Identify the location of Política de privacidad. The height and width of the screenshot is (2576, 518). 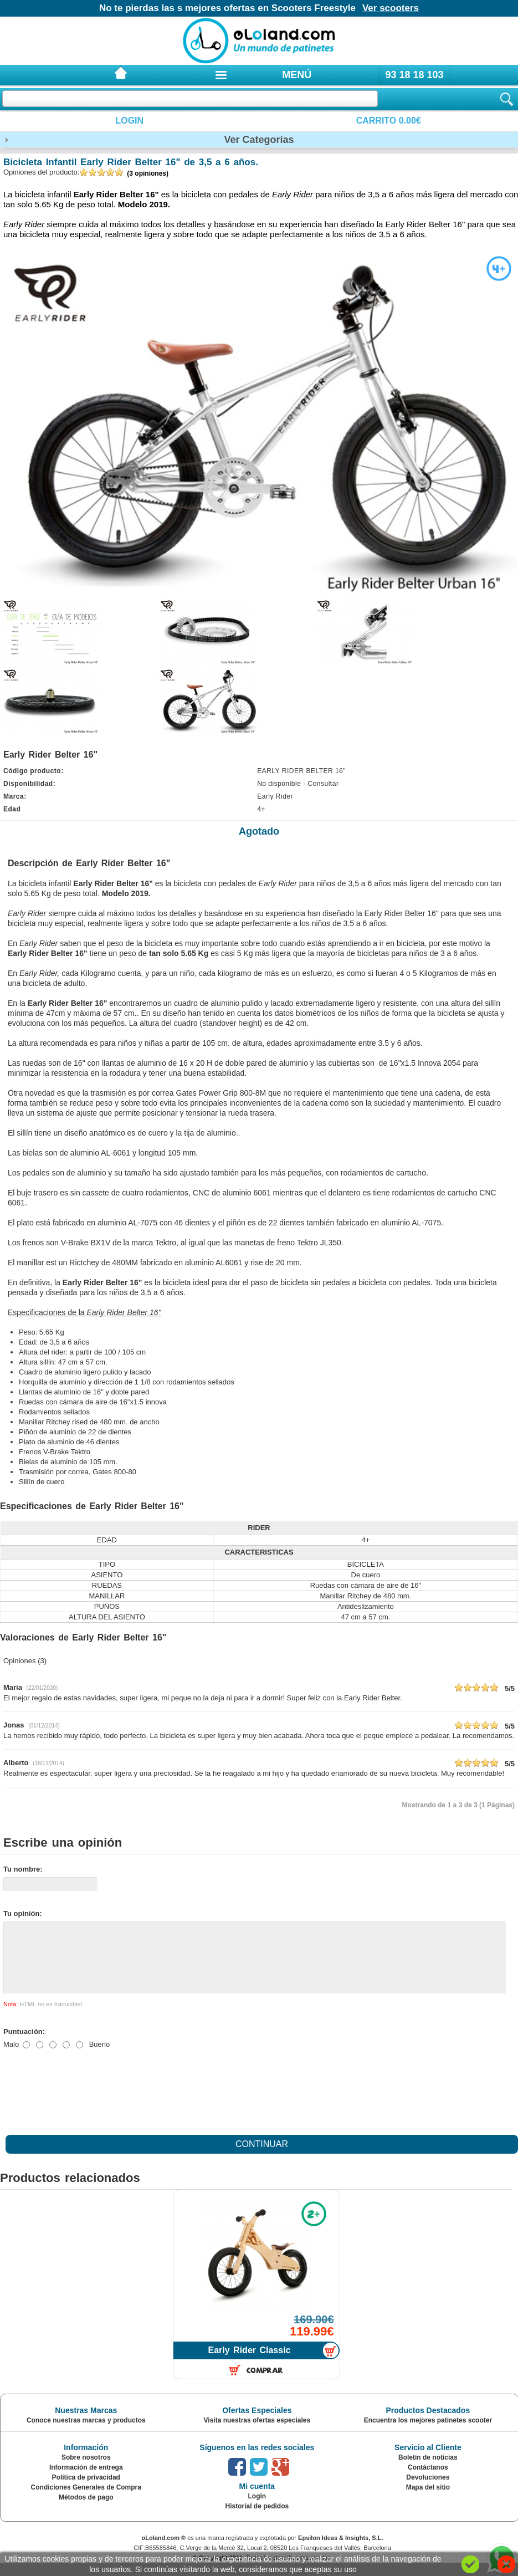
(86, 2491).